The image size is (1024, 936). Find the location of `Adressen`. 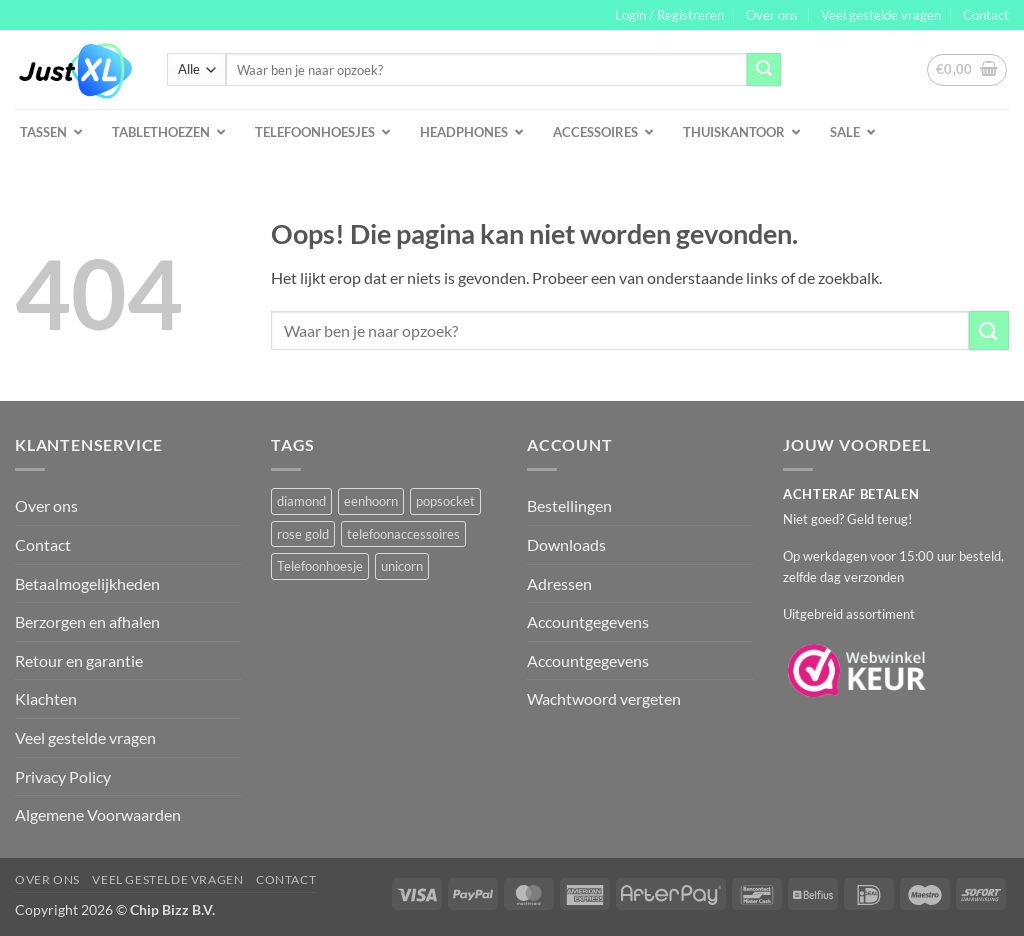

Adressen is located at coordinates (559, 583).